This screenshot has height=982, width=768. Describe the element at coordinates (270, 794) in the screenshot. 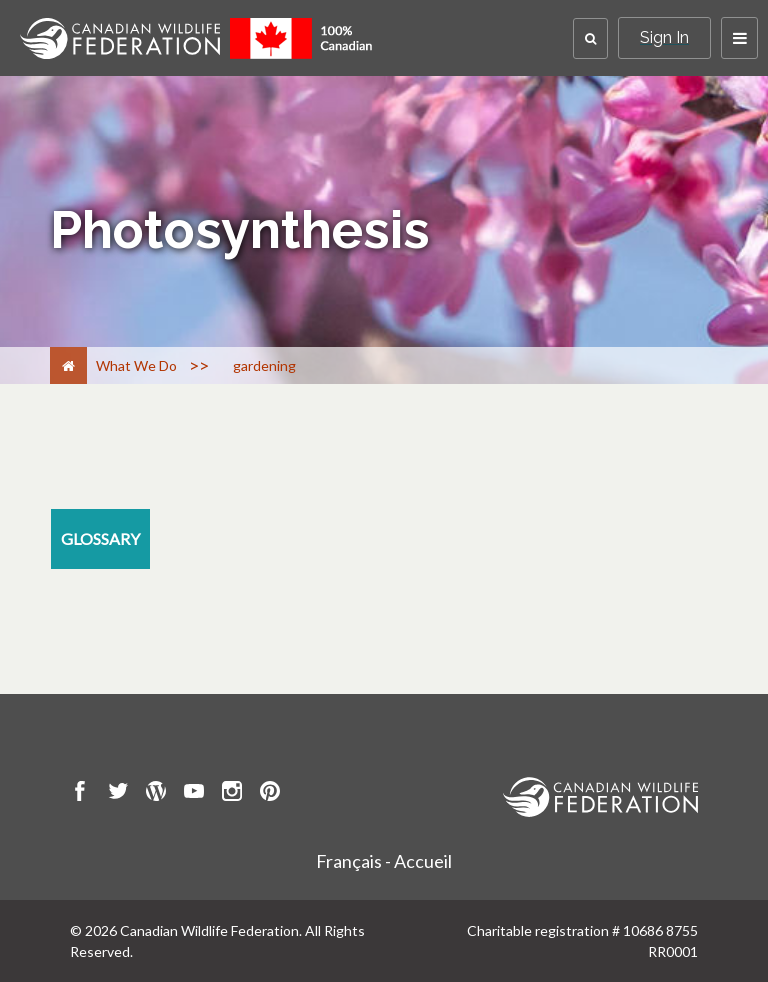

I see `[go to CWF pintrest Page]` at that location.